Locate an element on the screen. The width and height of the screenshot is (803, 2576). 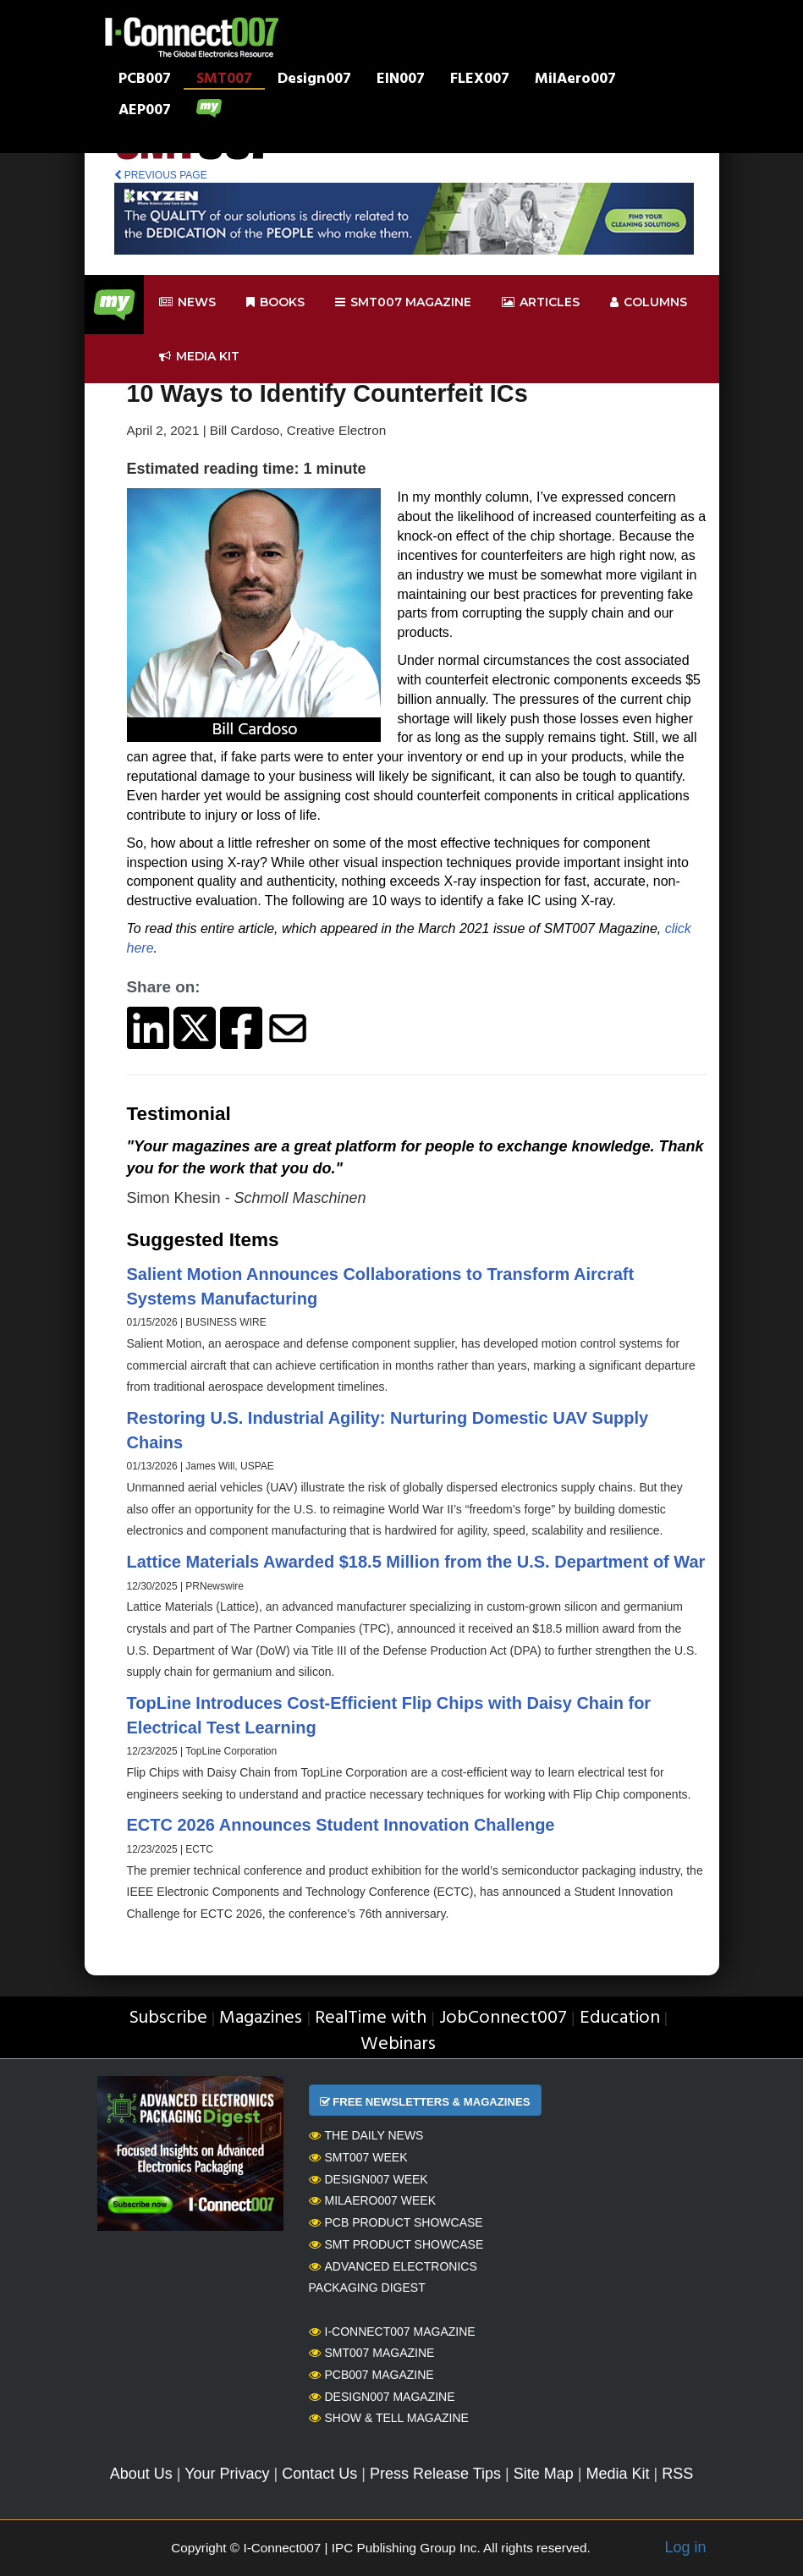
PCB007 is located at coordinates (144, 80).